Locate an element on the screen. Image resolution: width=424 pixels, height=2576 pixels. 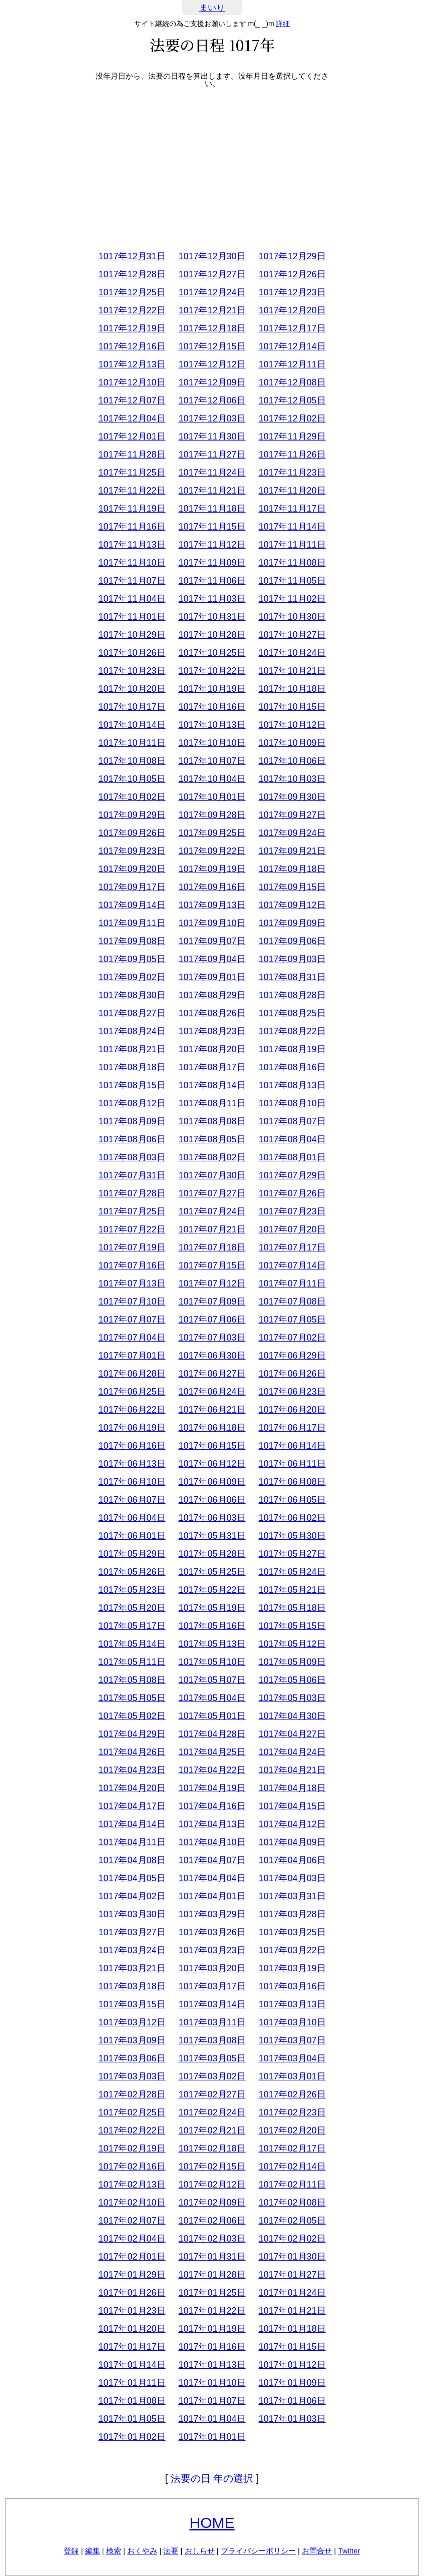
1017年08月20日 is located at coordinates (211, 1049).